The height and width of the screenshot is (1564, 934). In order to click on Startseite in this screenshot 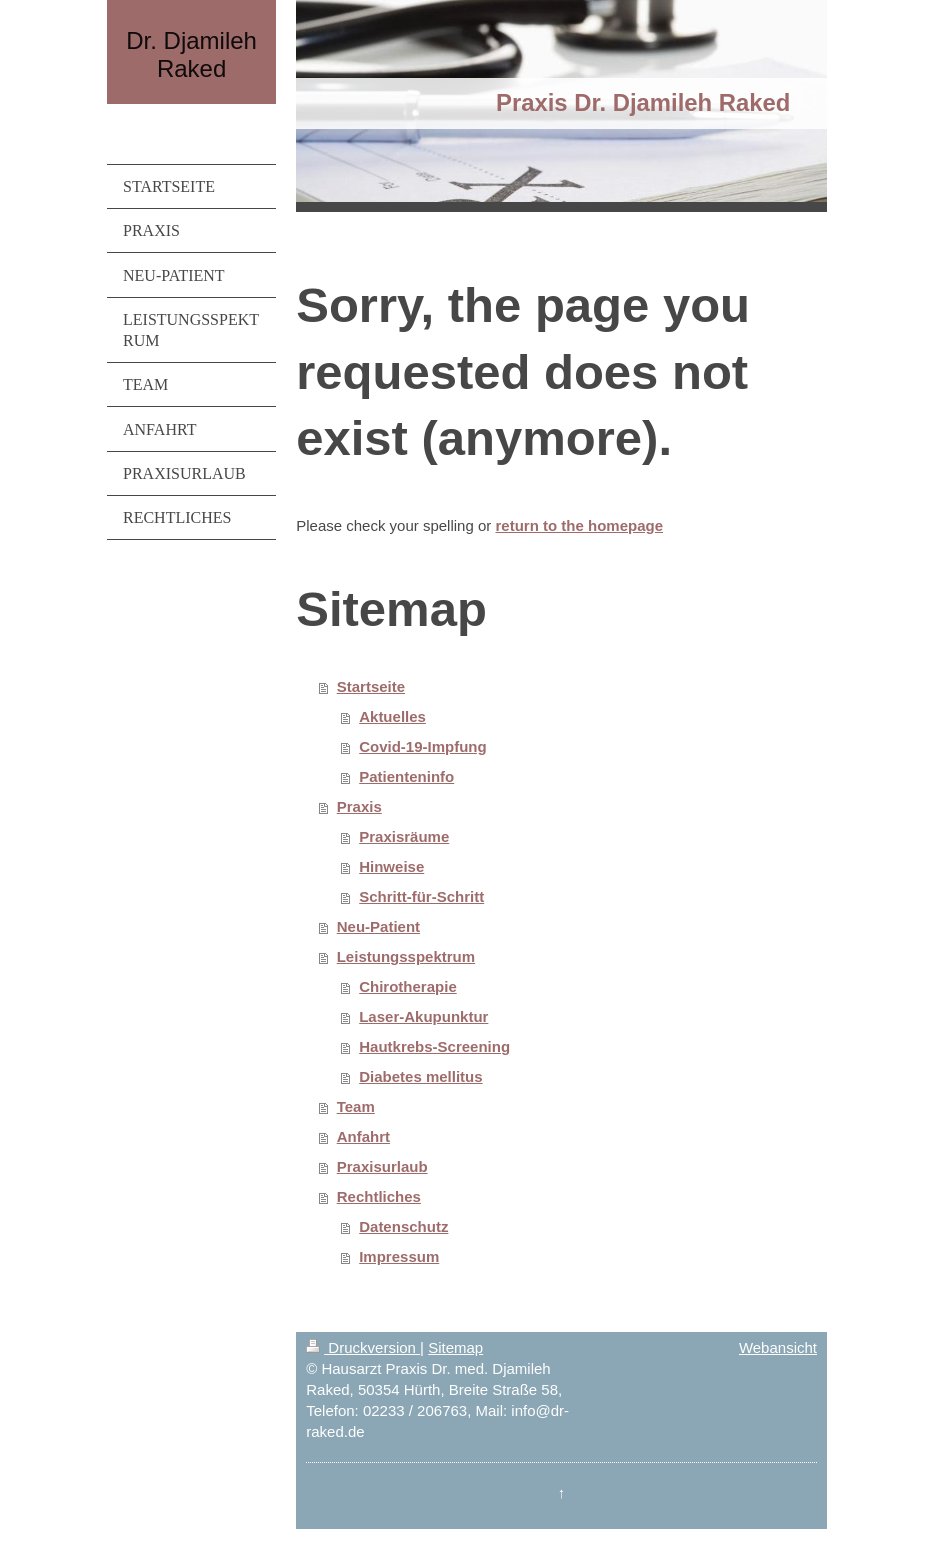, I will do `click(371, 686)`.